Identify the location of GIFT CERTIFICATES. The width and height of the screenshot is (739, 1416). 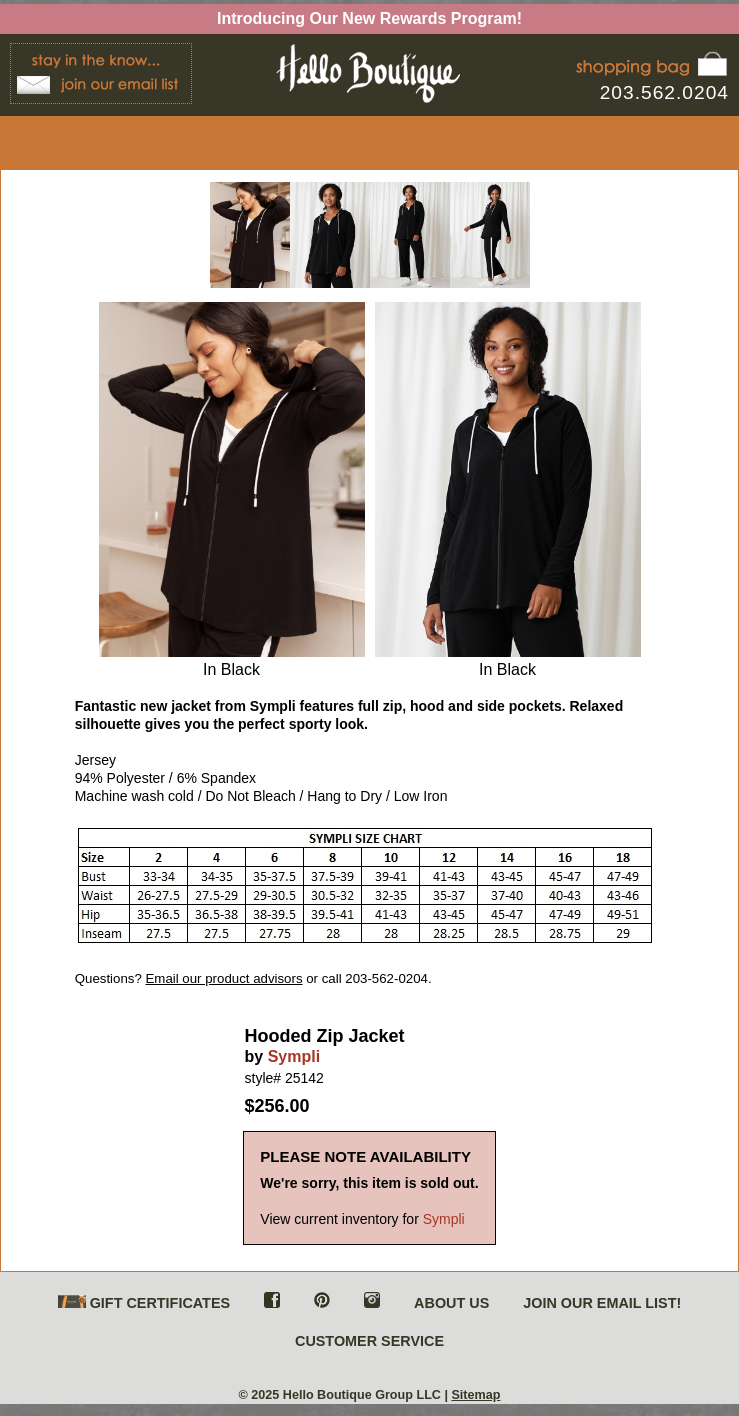
(144, 1303).